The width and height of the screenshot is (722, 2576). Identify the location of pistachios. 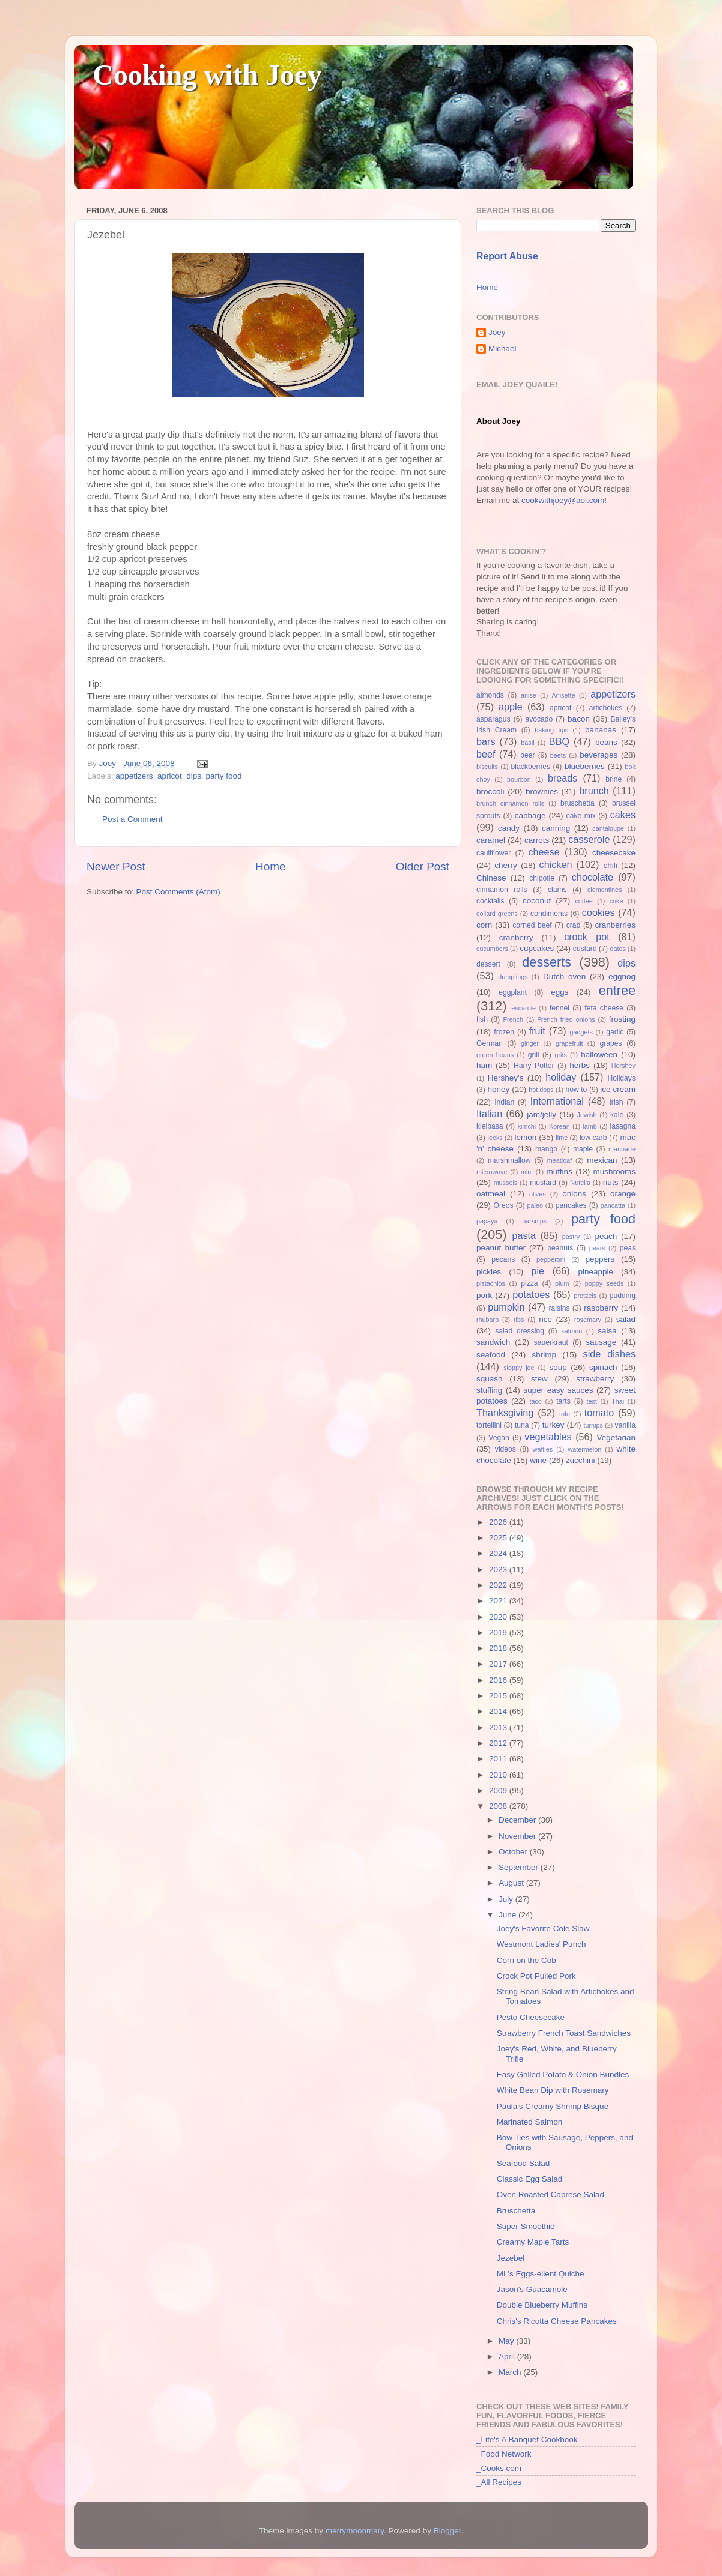
(490, 1283).